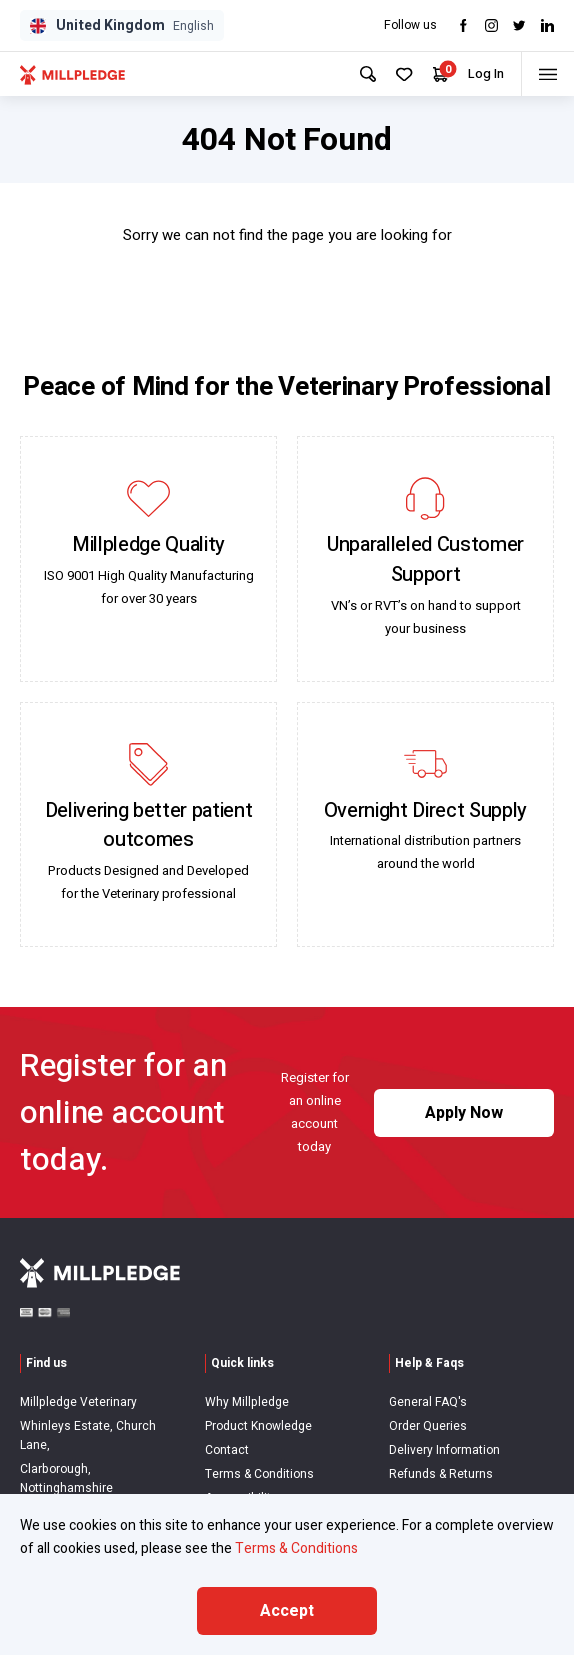 Image resolution: width=574 pixels, height=1655 pixels. I want to click on Log In, so click(477, 73).